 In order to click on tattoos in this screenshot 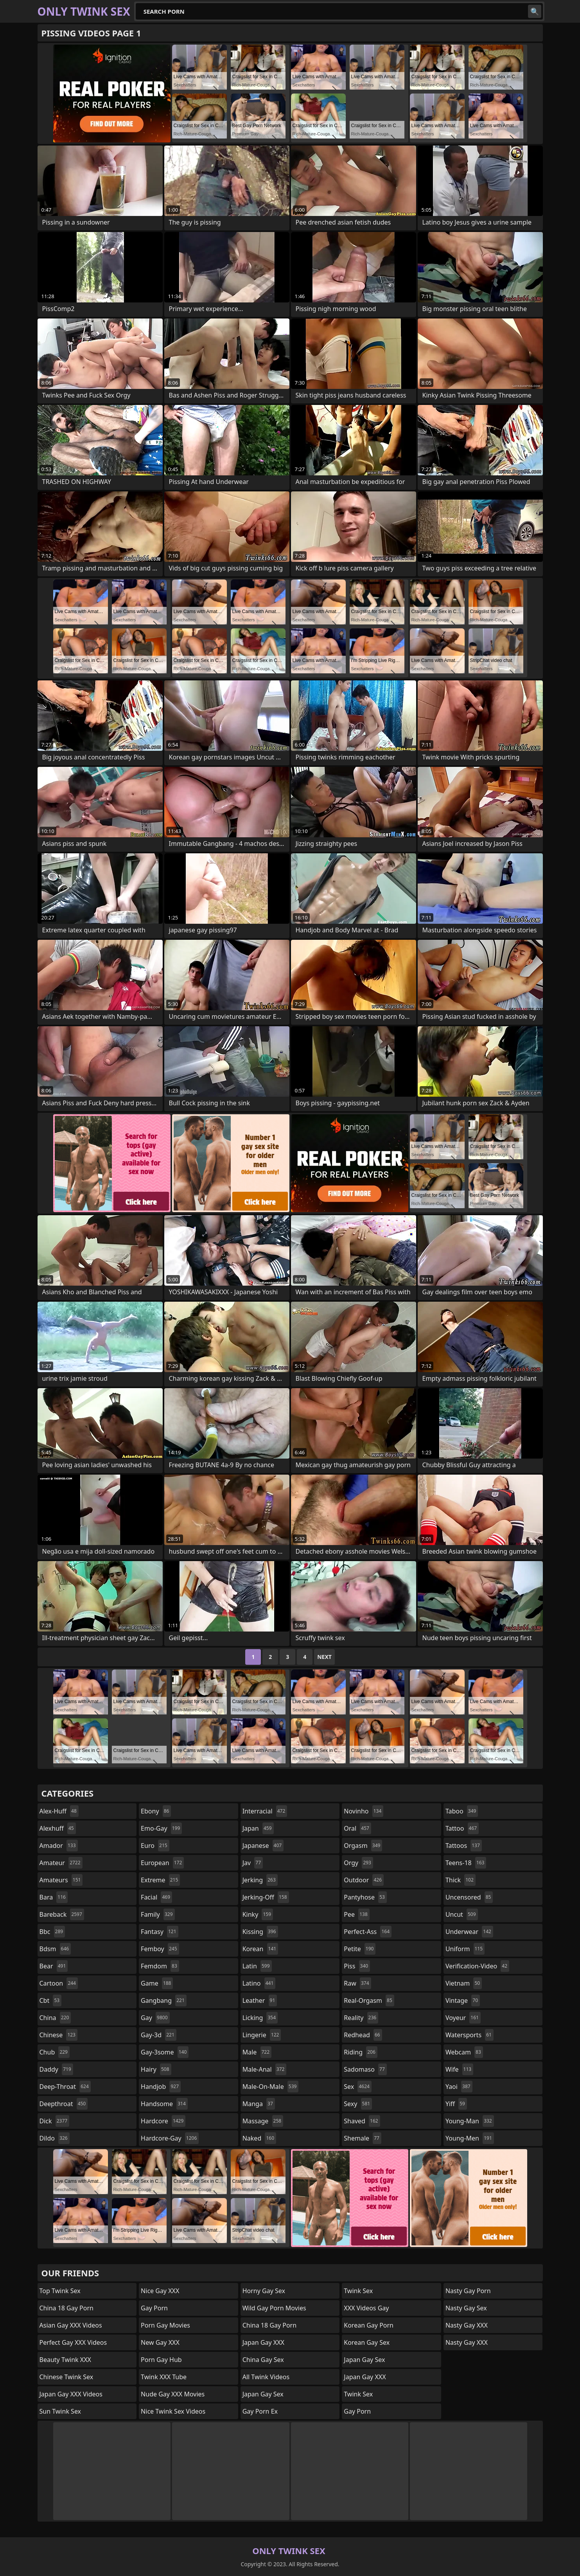, I will do `click(463, 1845)`.